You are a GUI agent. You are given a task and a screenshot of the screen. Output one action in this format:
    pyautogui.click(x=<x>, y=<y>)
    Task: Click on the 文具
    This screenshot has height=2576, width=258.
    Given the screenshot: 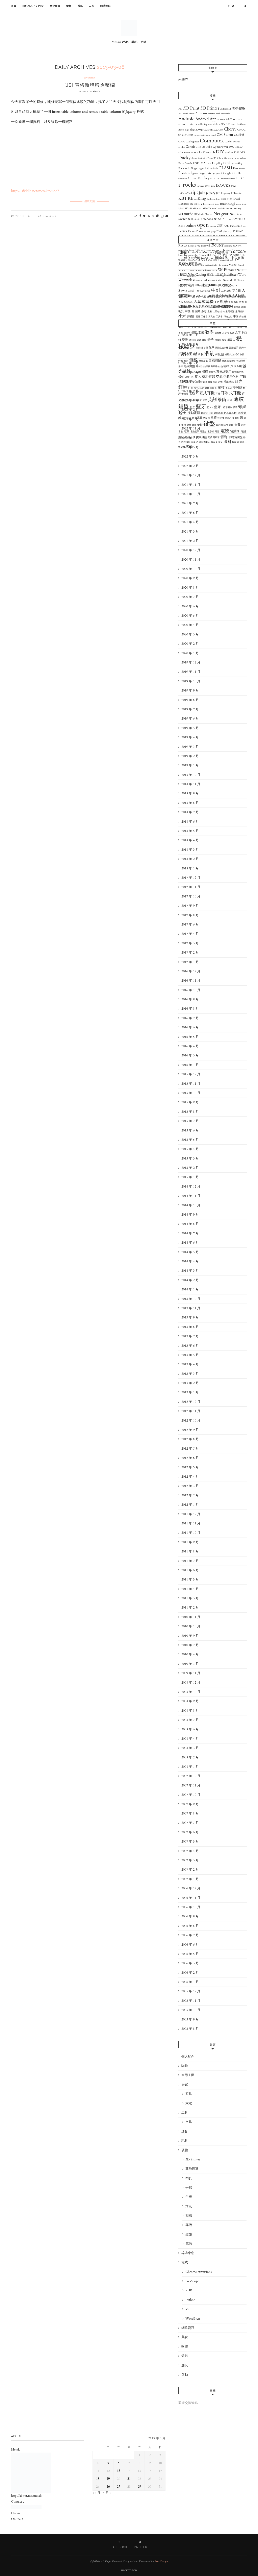 What is the action you would take?
    pyautogui.click(x=188, y=2122)
    